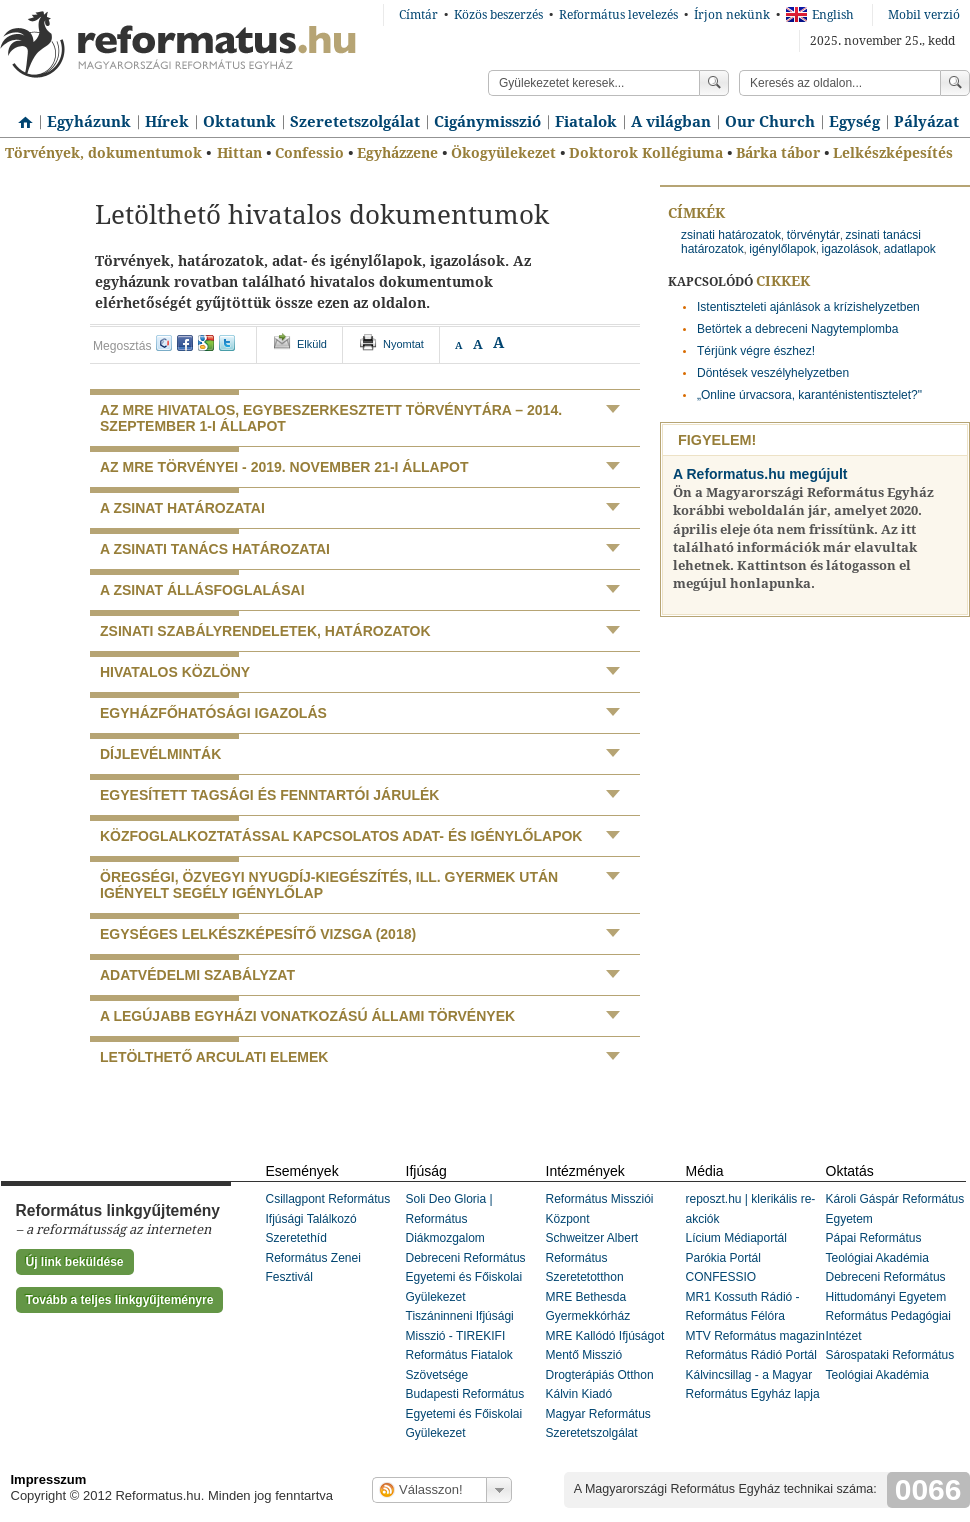  What do you see at coordinates (49, 1479) in the screenshot?
I see `Impresszum` at bounding box center [49, 1479].